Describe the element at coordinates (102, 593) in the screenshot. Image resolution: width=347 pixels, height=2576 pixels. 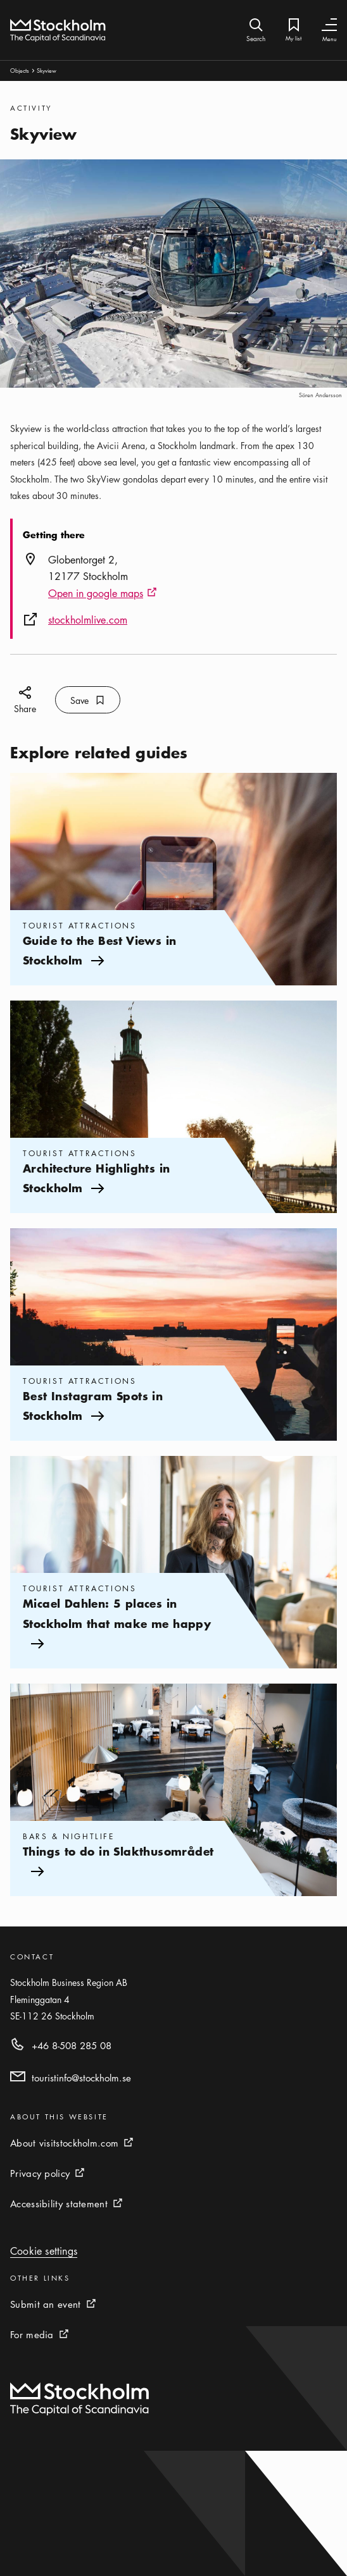
I see `Open in google maps` at that location.